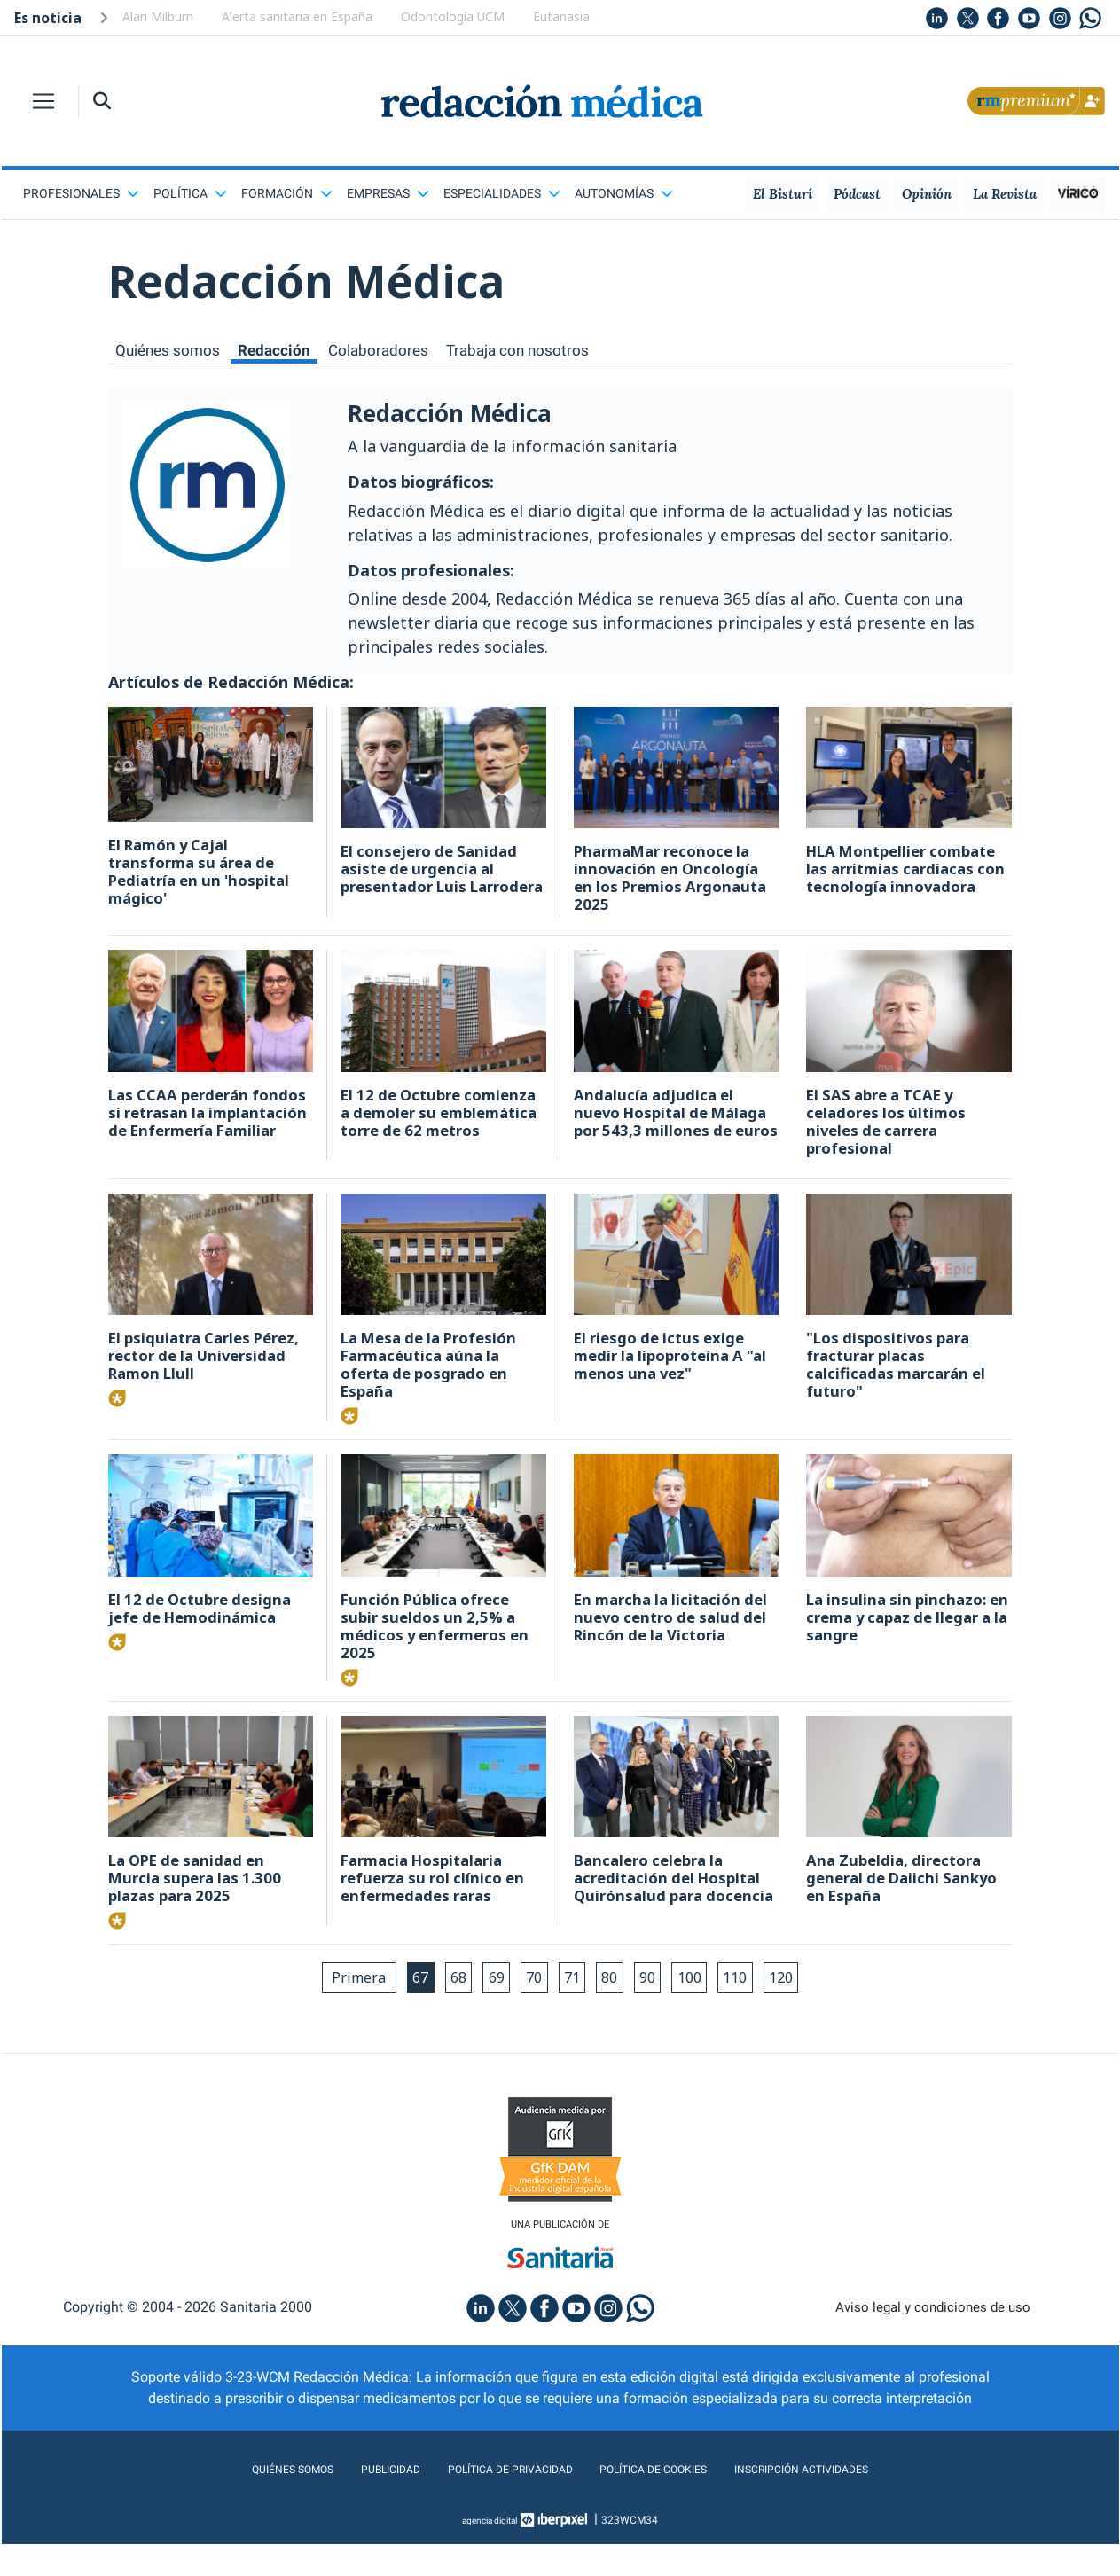 This screenshot has width=1120, height=2576. Describe the element at coordinates (666, 2501) in the screenshot. I see `Política de cookies` at that location.